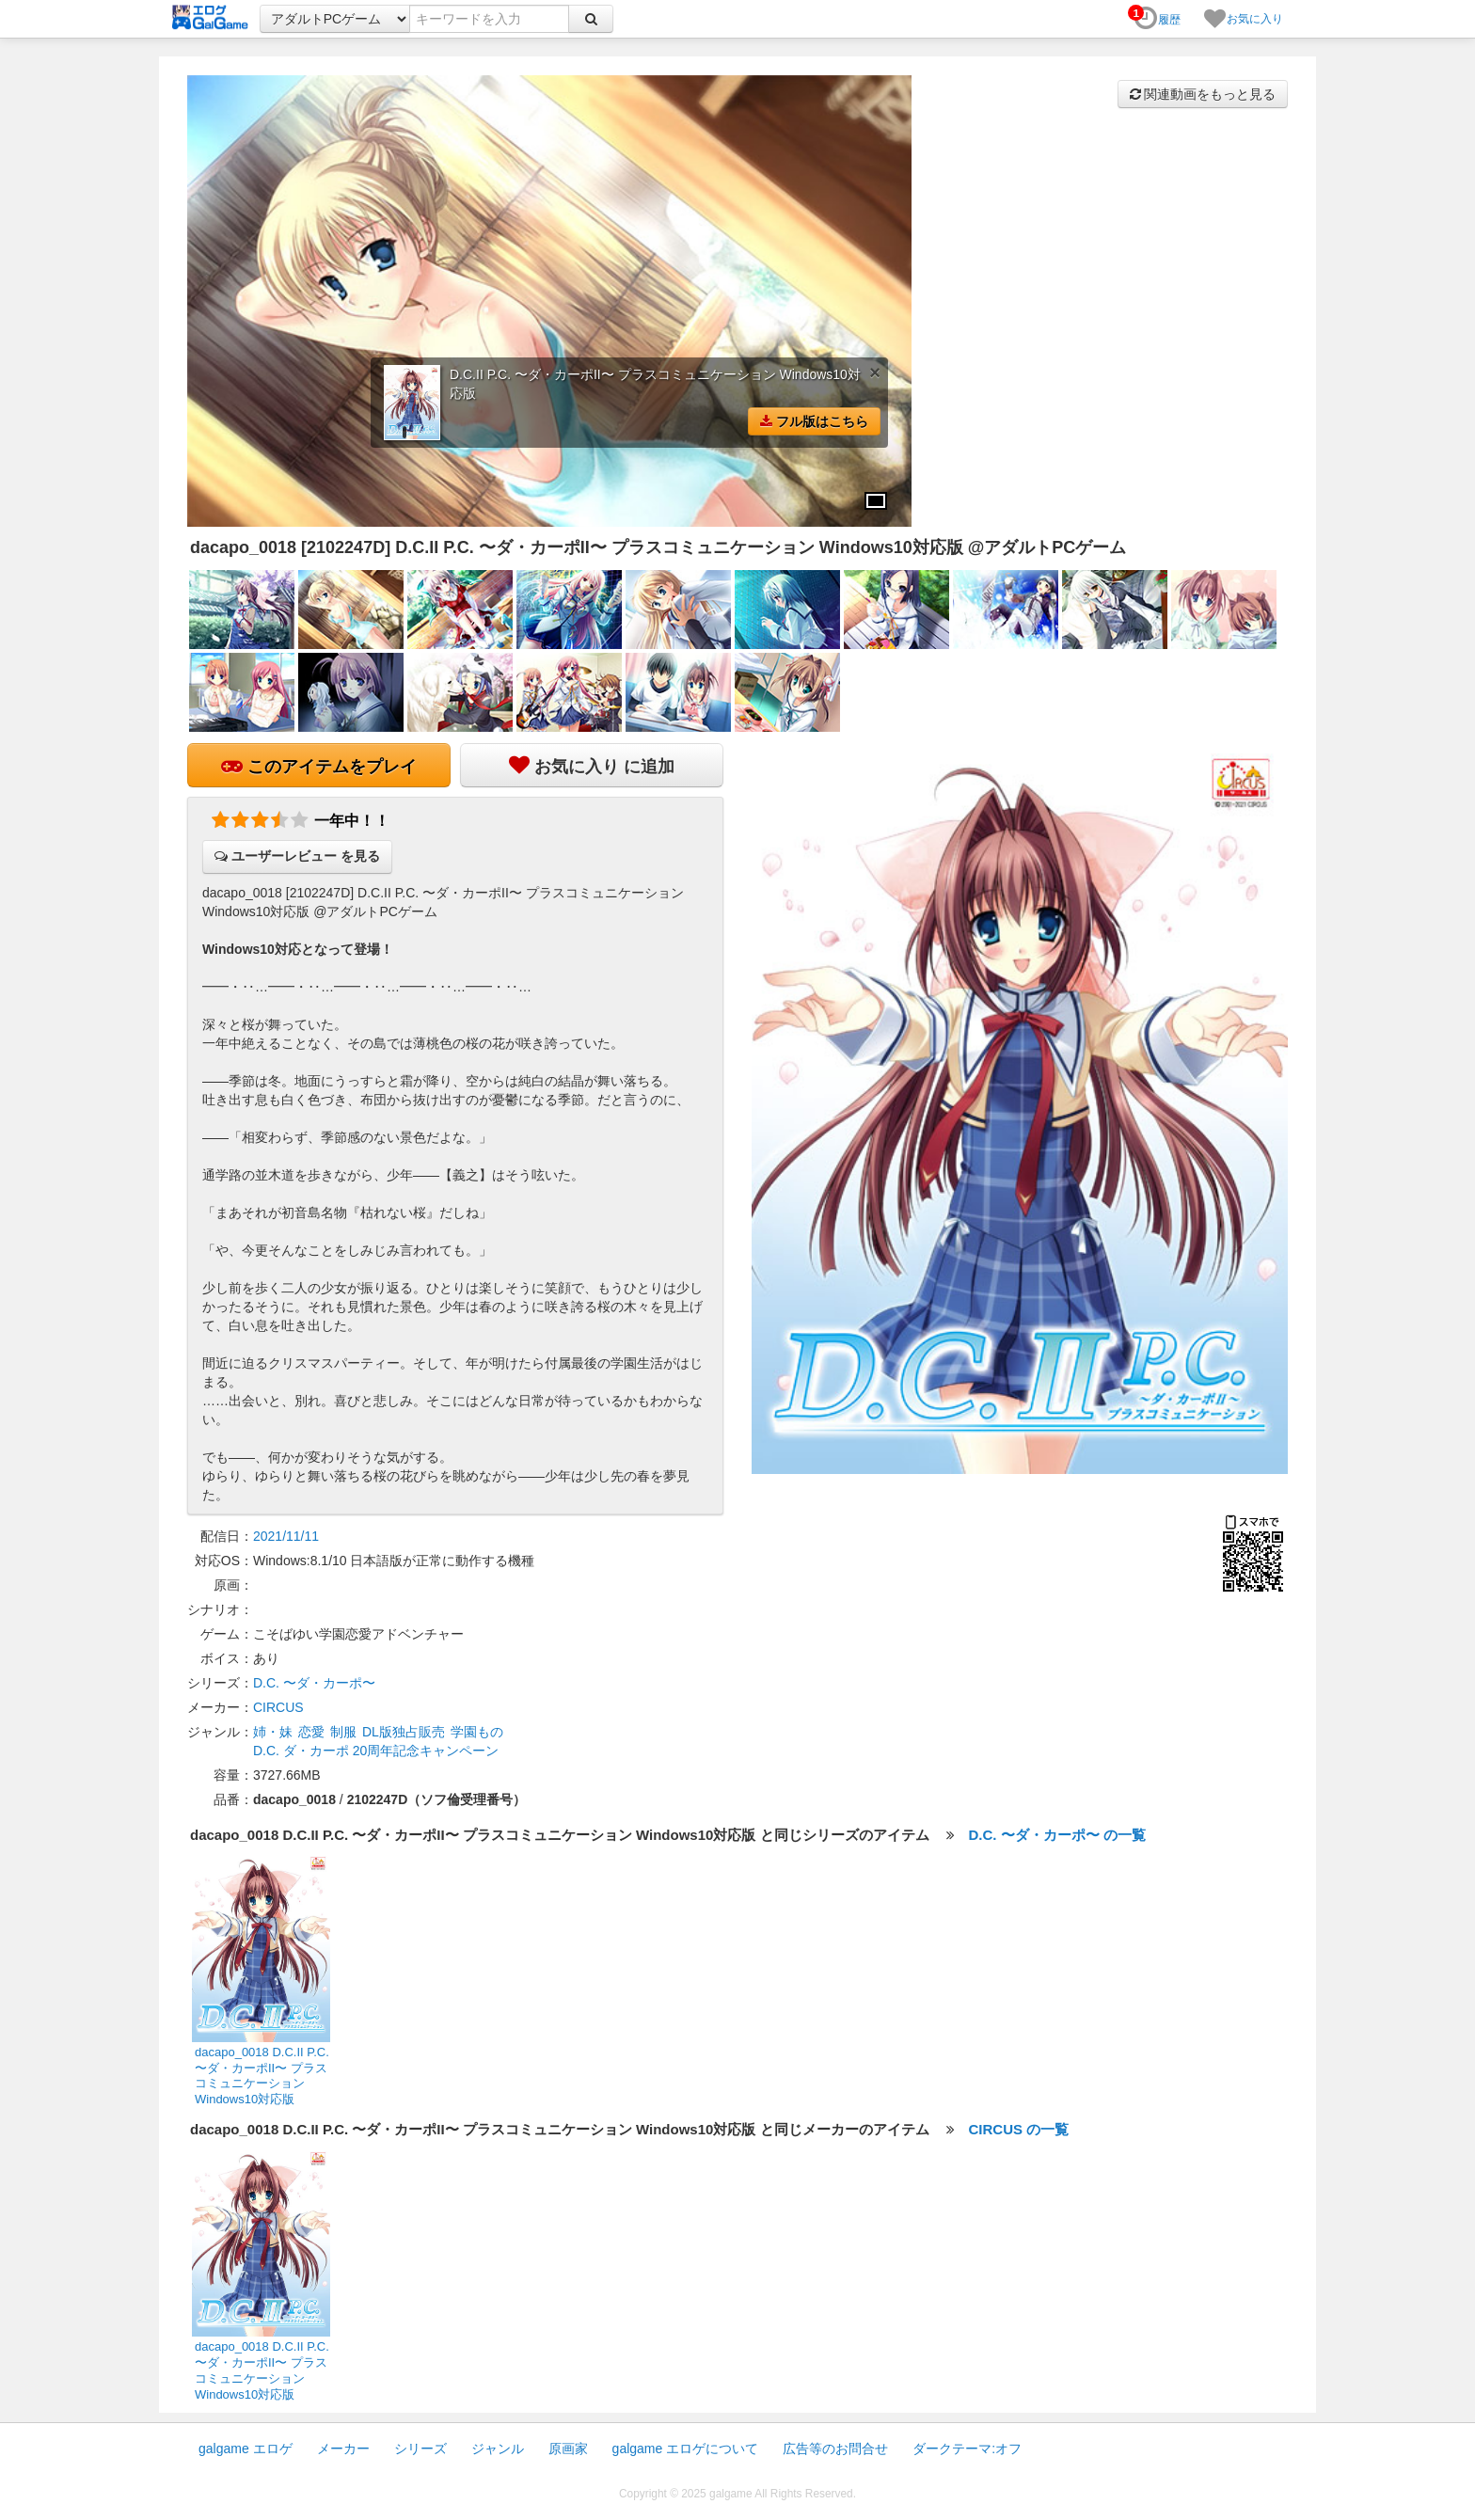  I want to click on CIRCUS の一覧, so click(1019, 2129).